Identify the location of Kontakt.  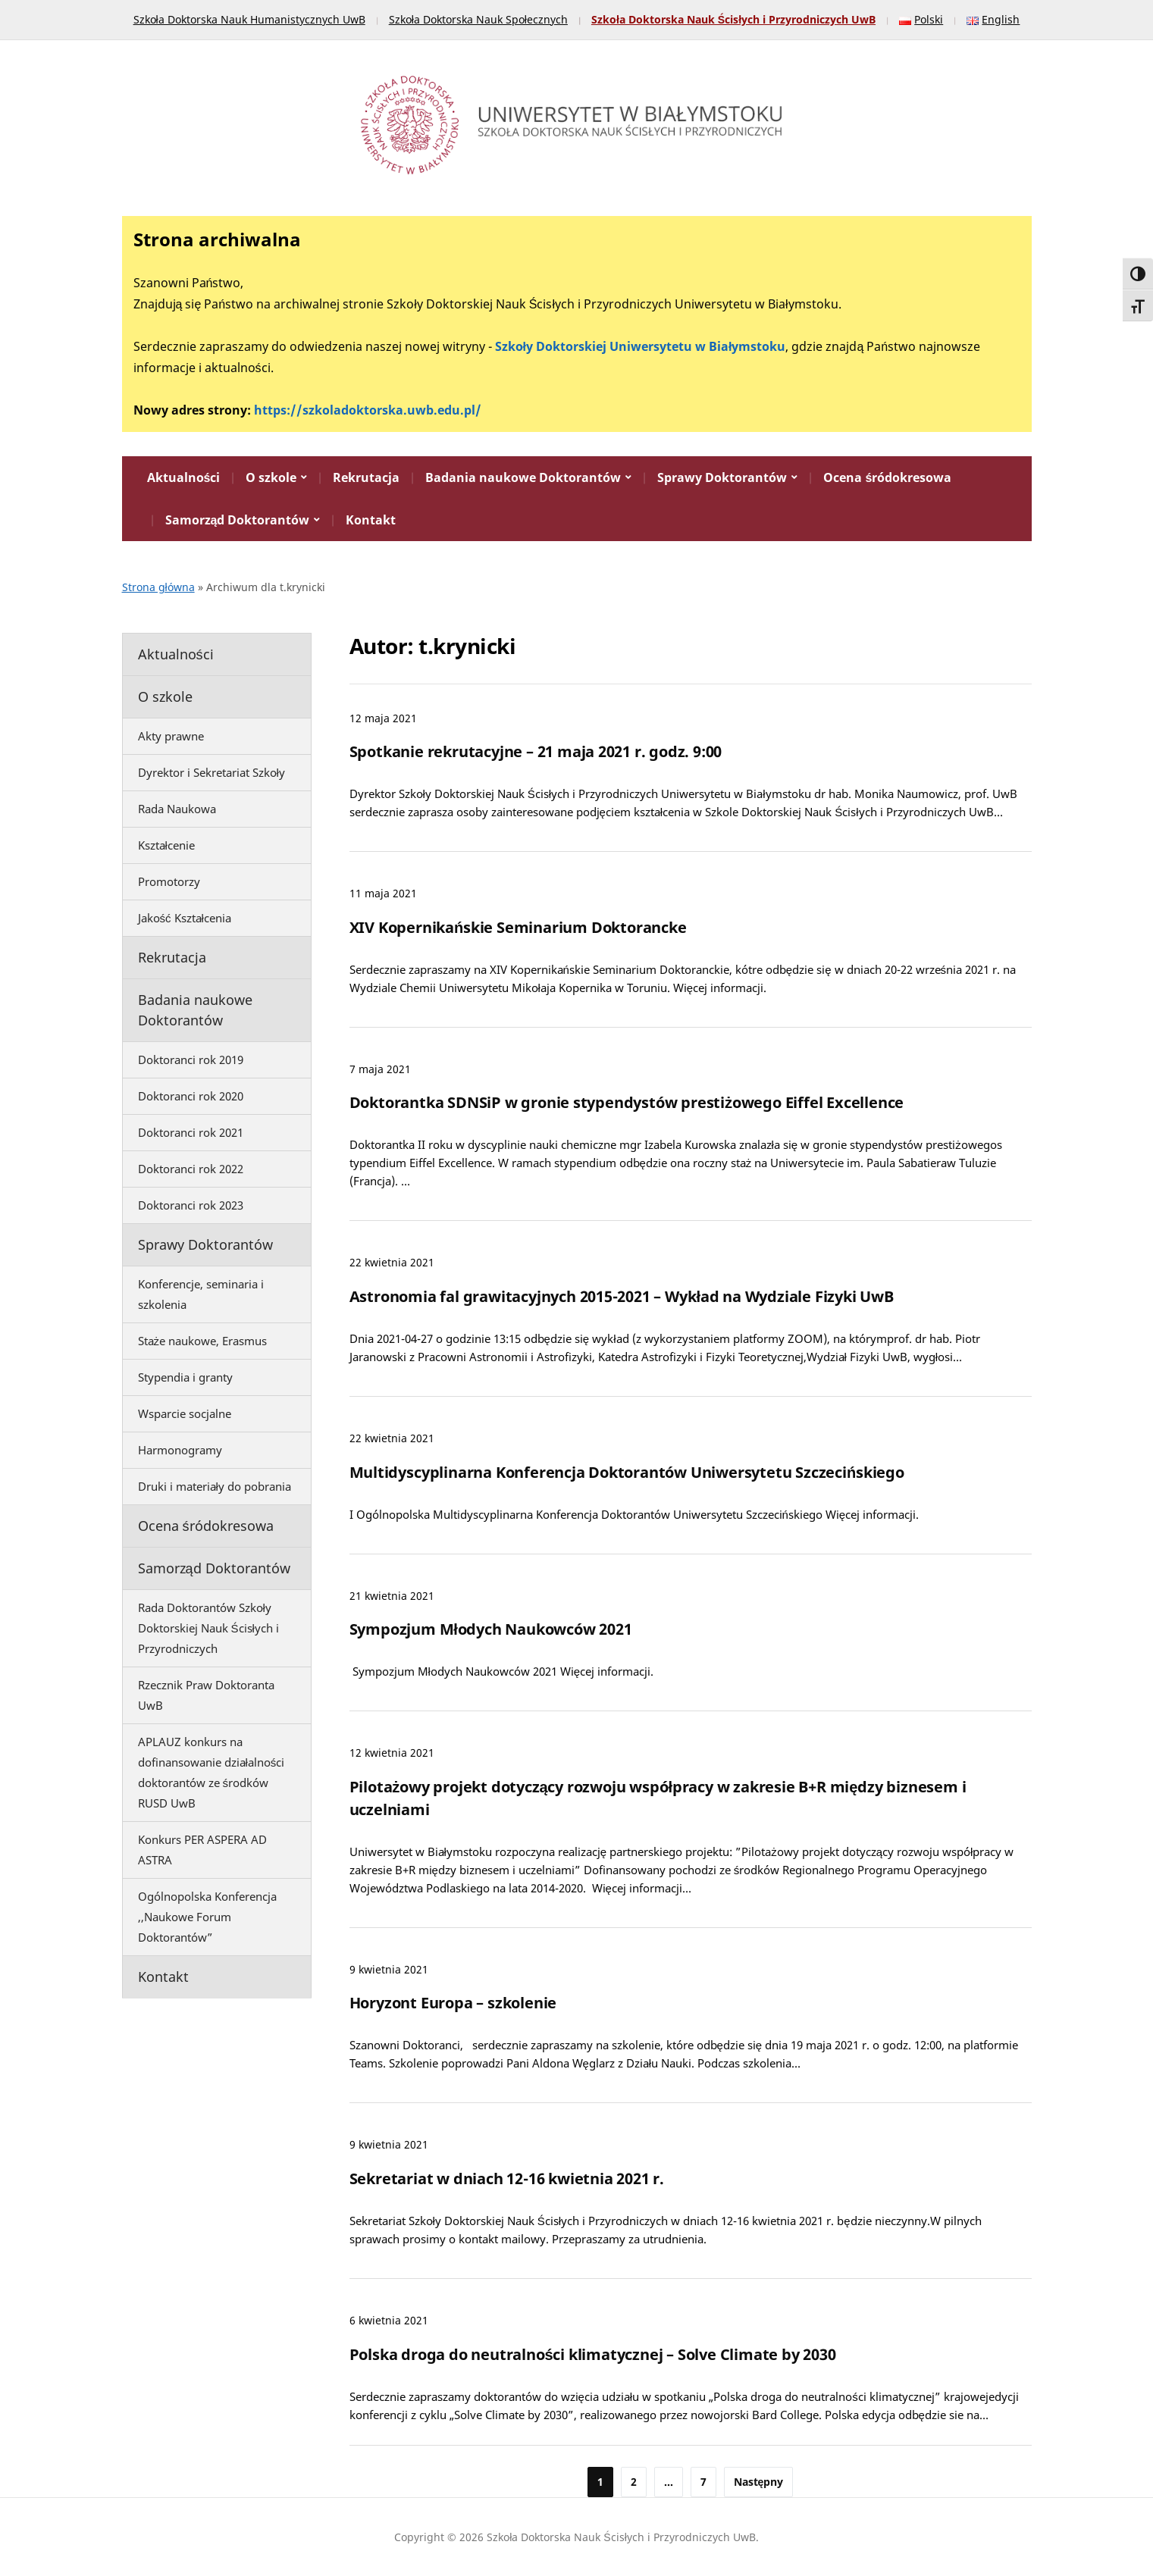
(371, 520).